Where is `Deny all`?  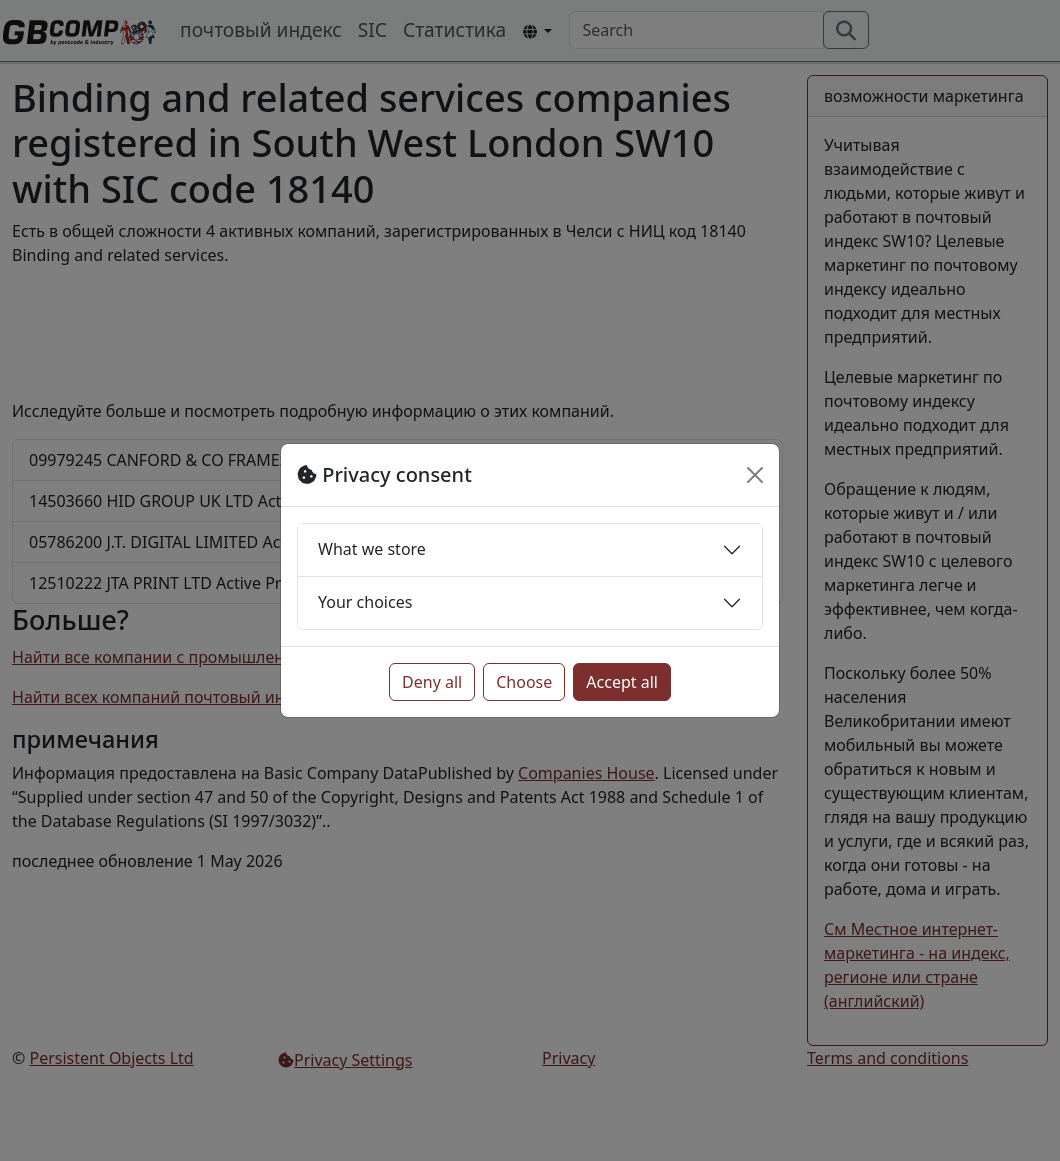 Deny all is located at coordinates (432, 682).